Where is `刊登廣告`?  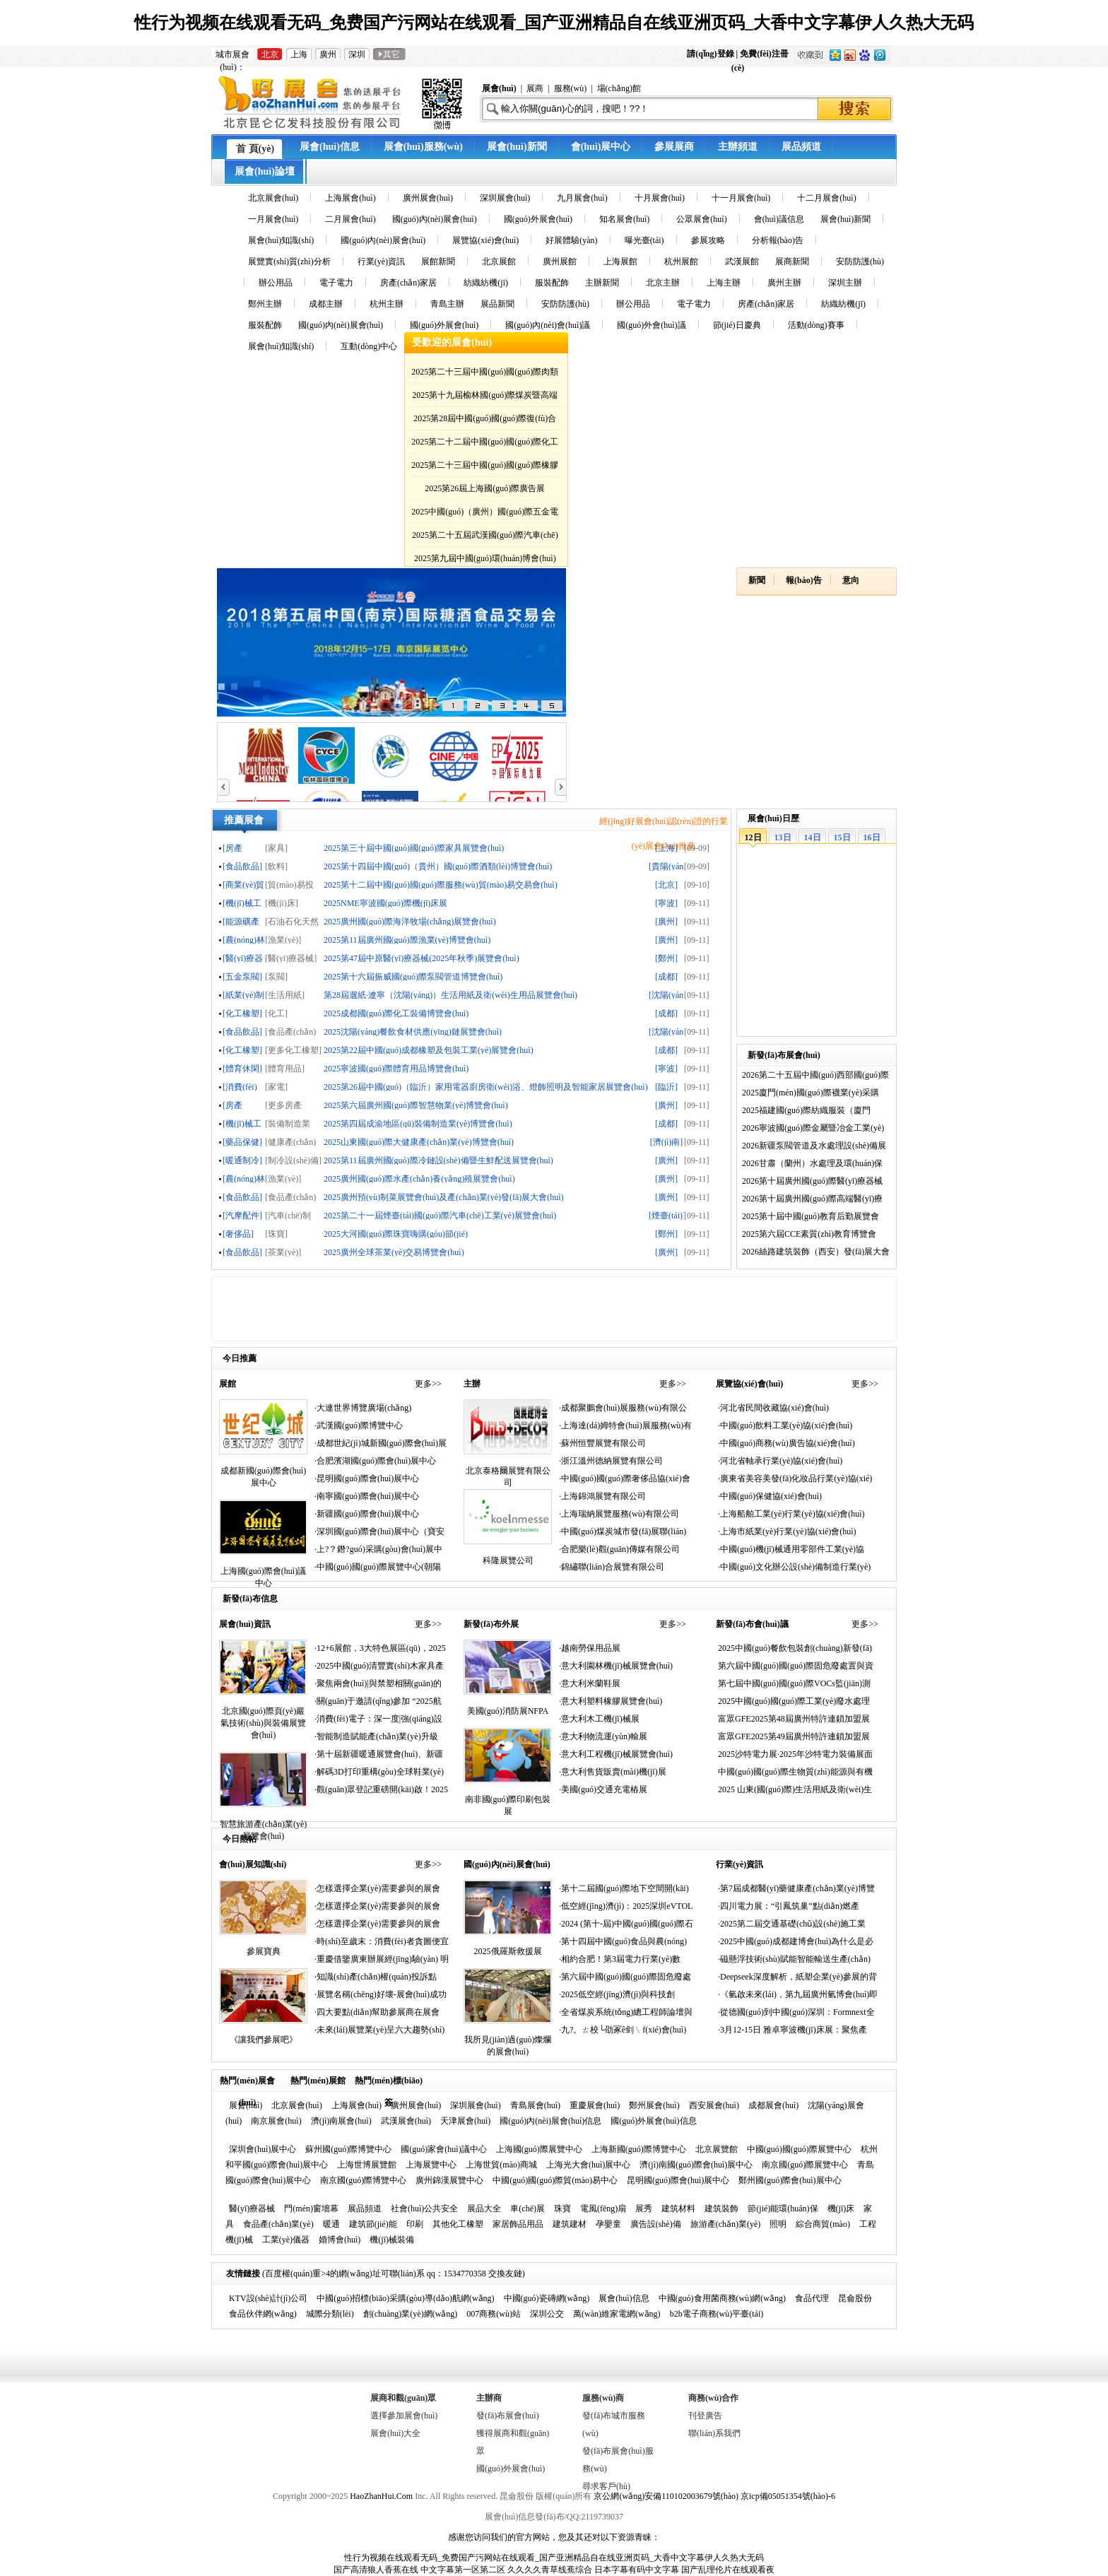 刊登廣告 is located at coordinates (705, 2416).